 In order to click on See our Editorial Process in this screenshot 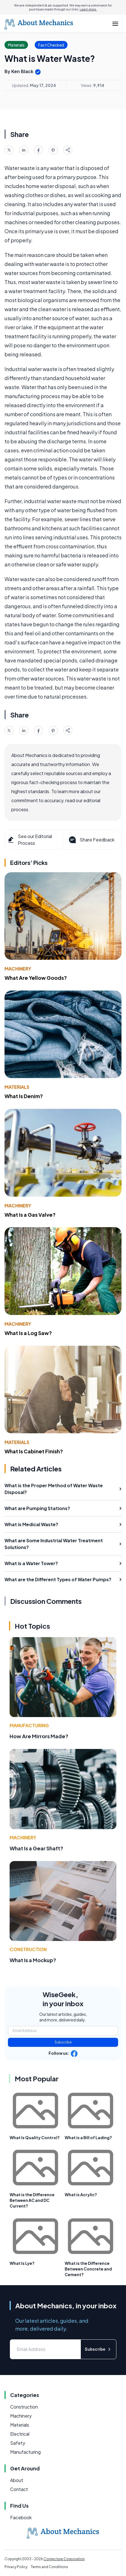, I will do `click(29, 839)`.